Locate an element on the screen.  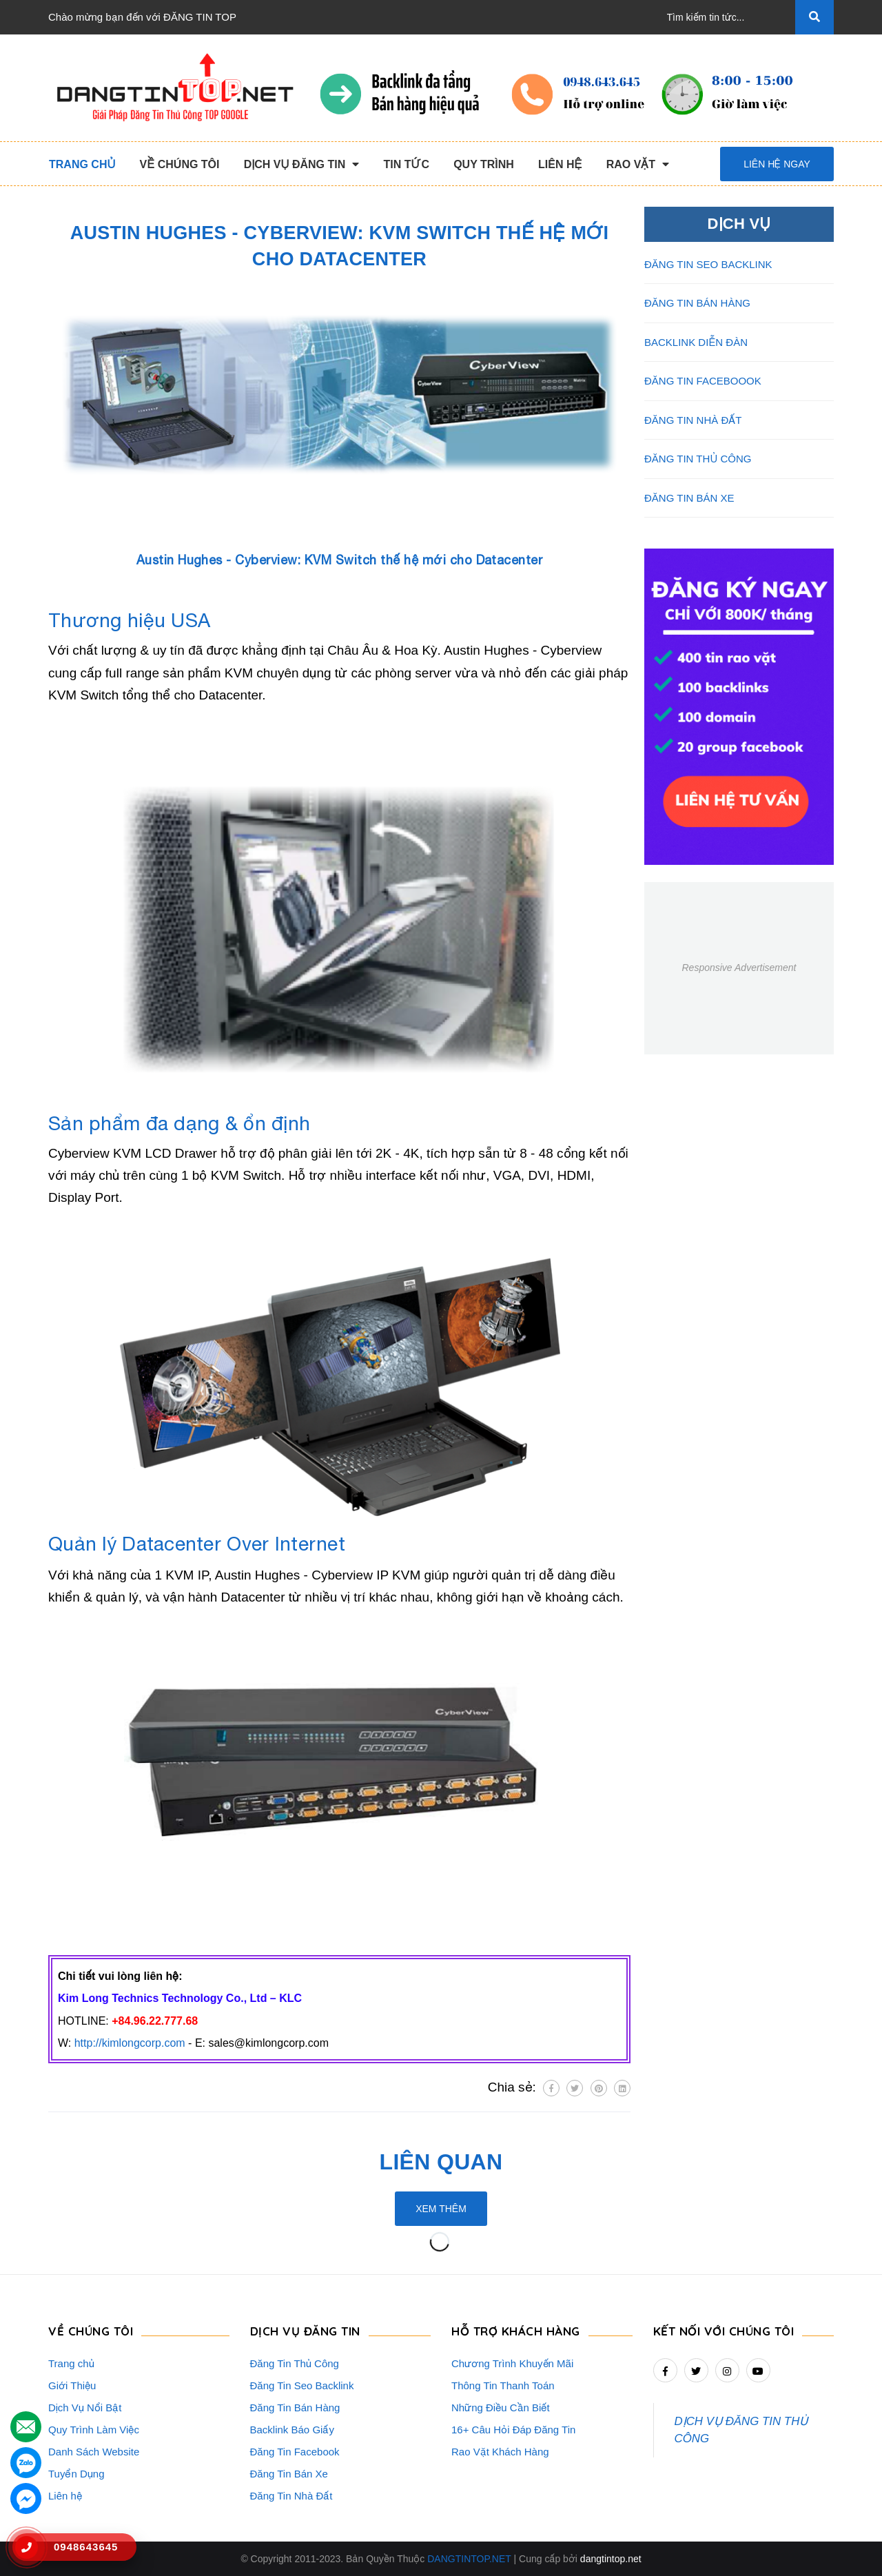
Đăng Tin Bán Hàng is located at coordinates (295, 2407).